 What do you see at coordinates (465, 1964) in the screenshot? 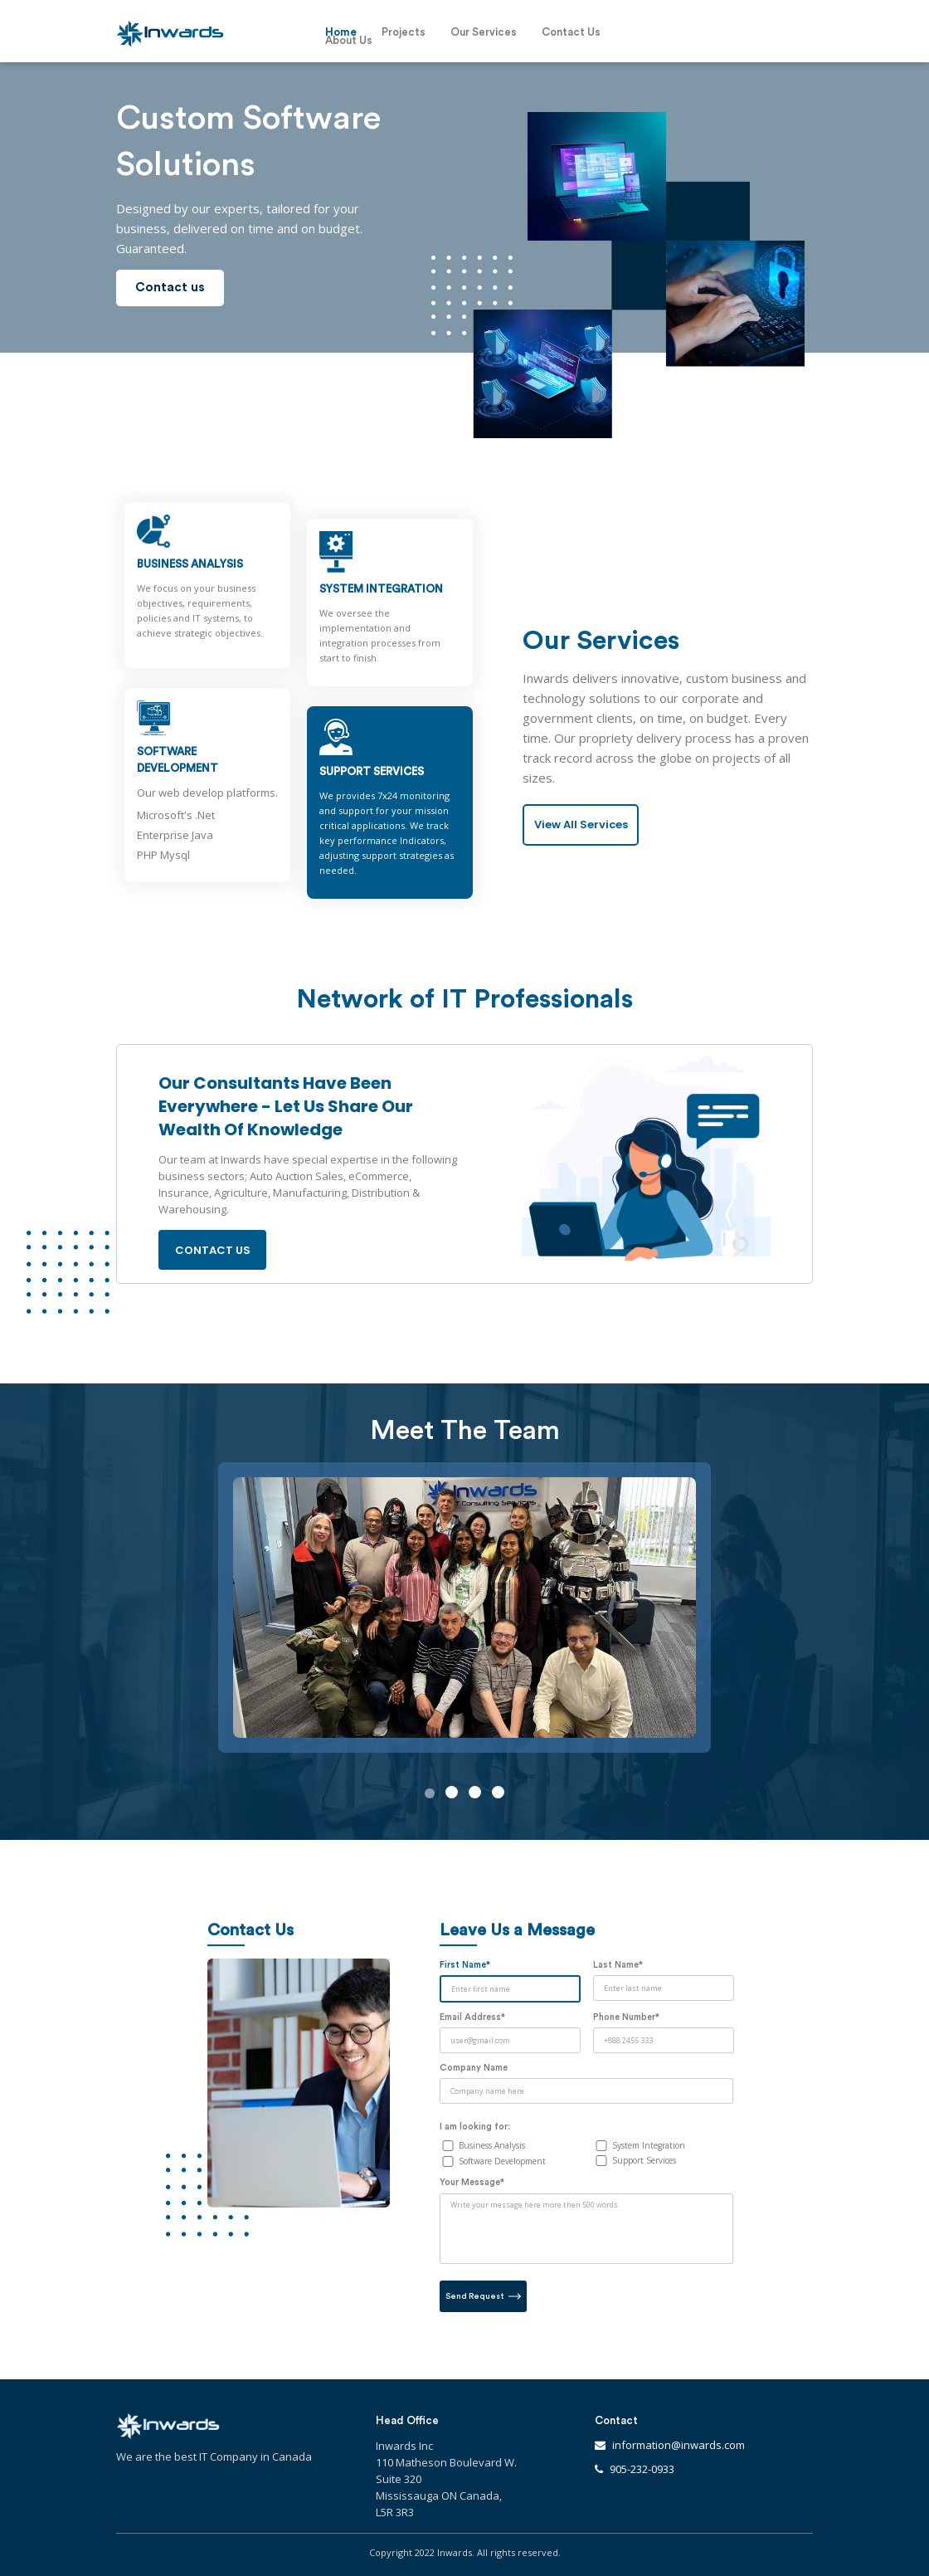
I see `First Name*` at bounding box center [465, 1964].